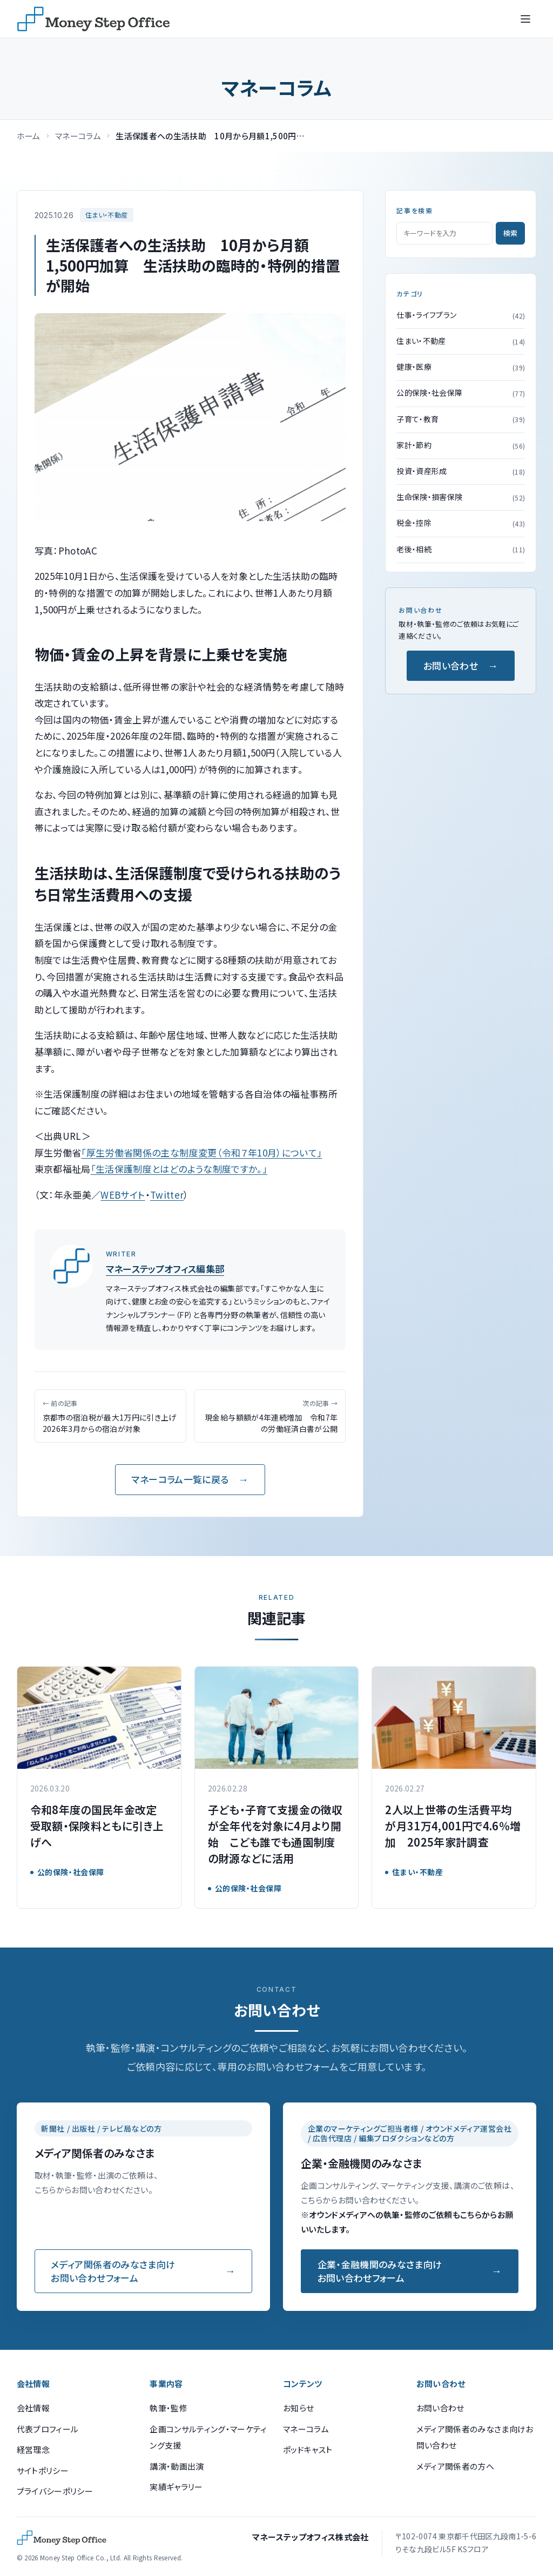 This screenshot has width=553, height=2576. I want to click on 検索, so click(510, 233).